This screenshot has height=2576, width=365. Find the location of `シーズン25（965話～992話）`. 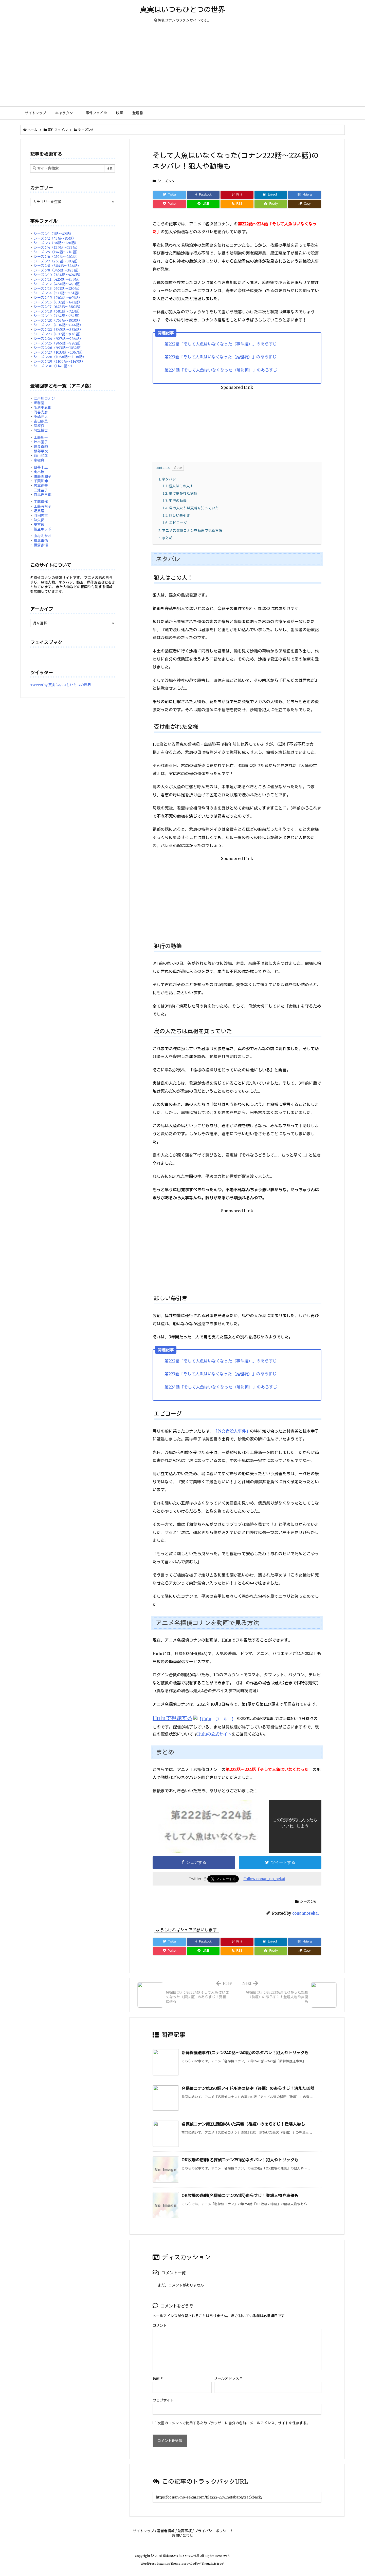

シーズン25（965話～992話） is located at coordinates (58, 343).